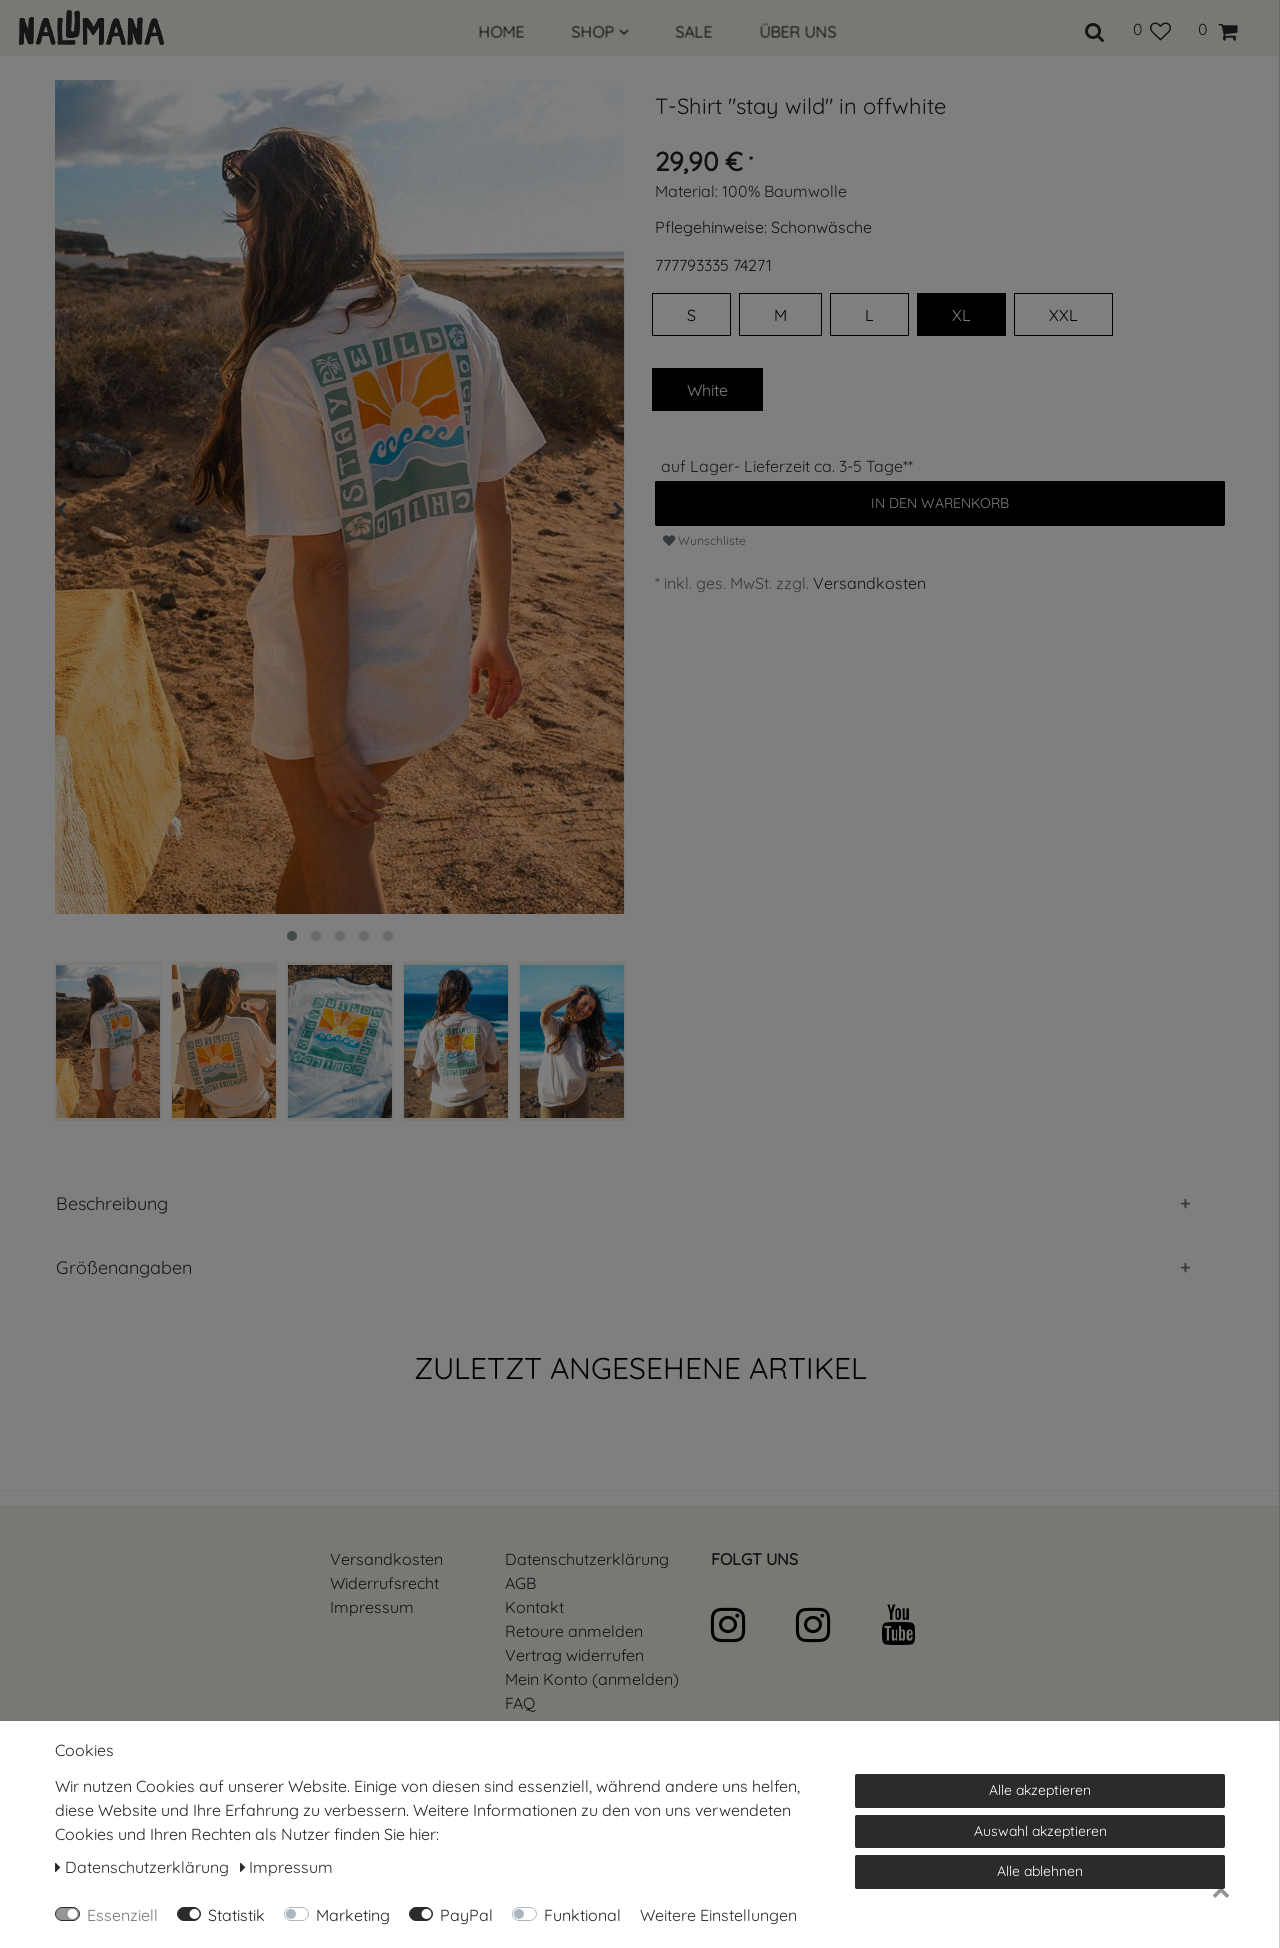 This screenshot has height=1948, width=1280. I want to click on FAQ, so click(520, 1703).